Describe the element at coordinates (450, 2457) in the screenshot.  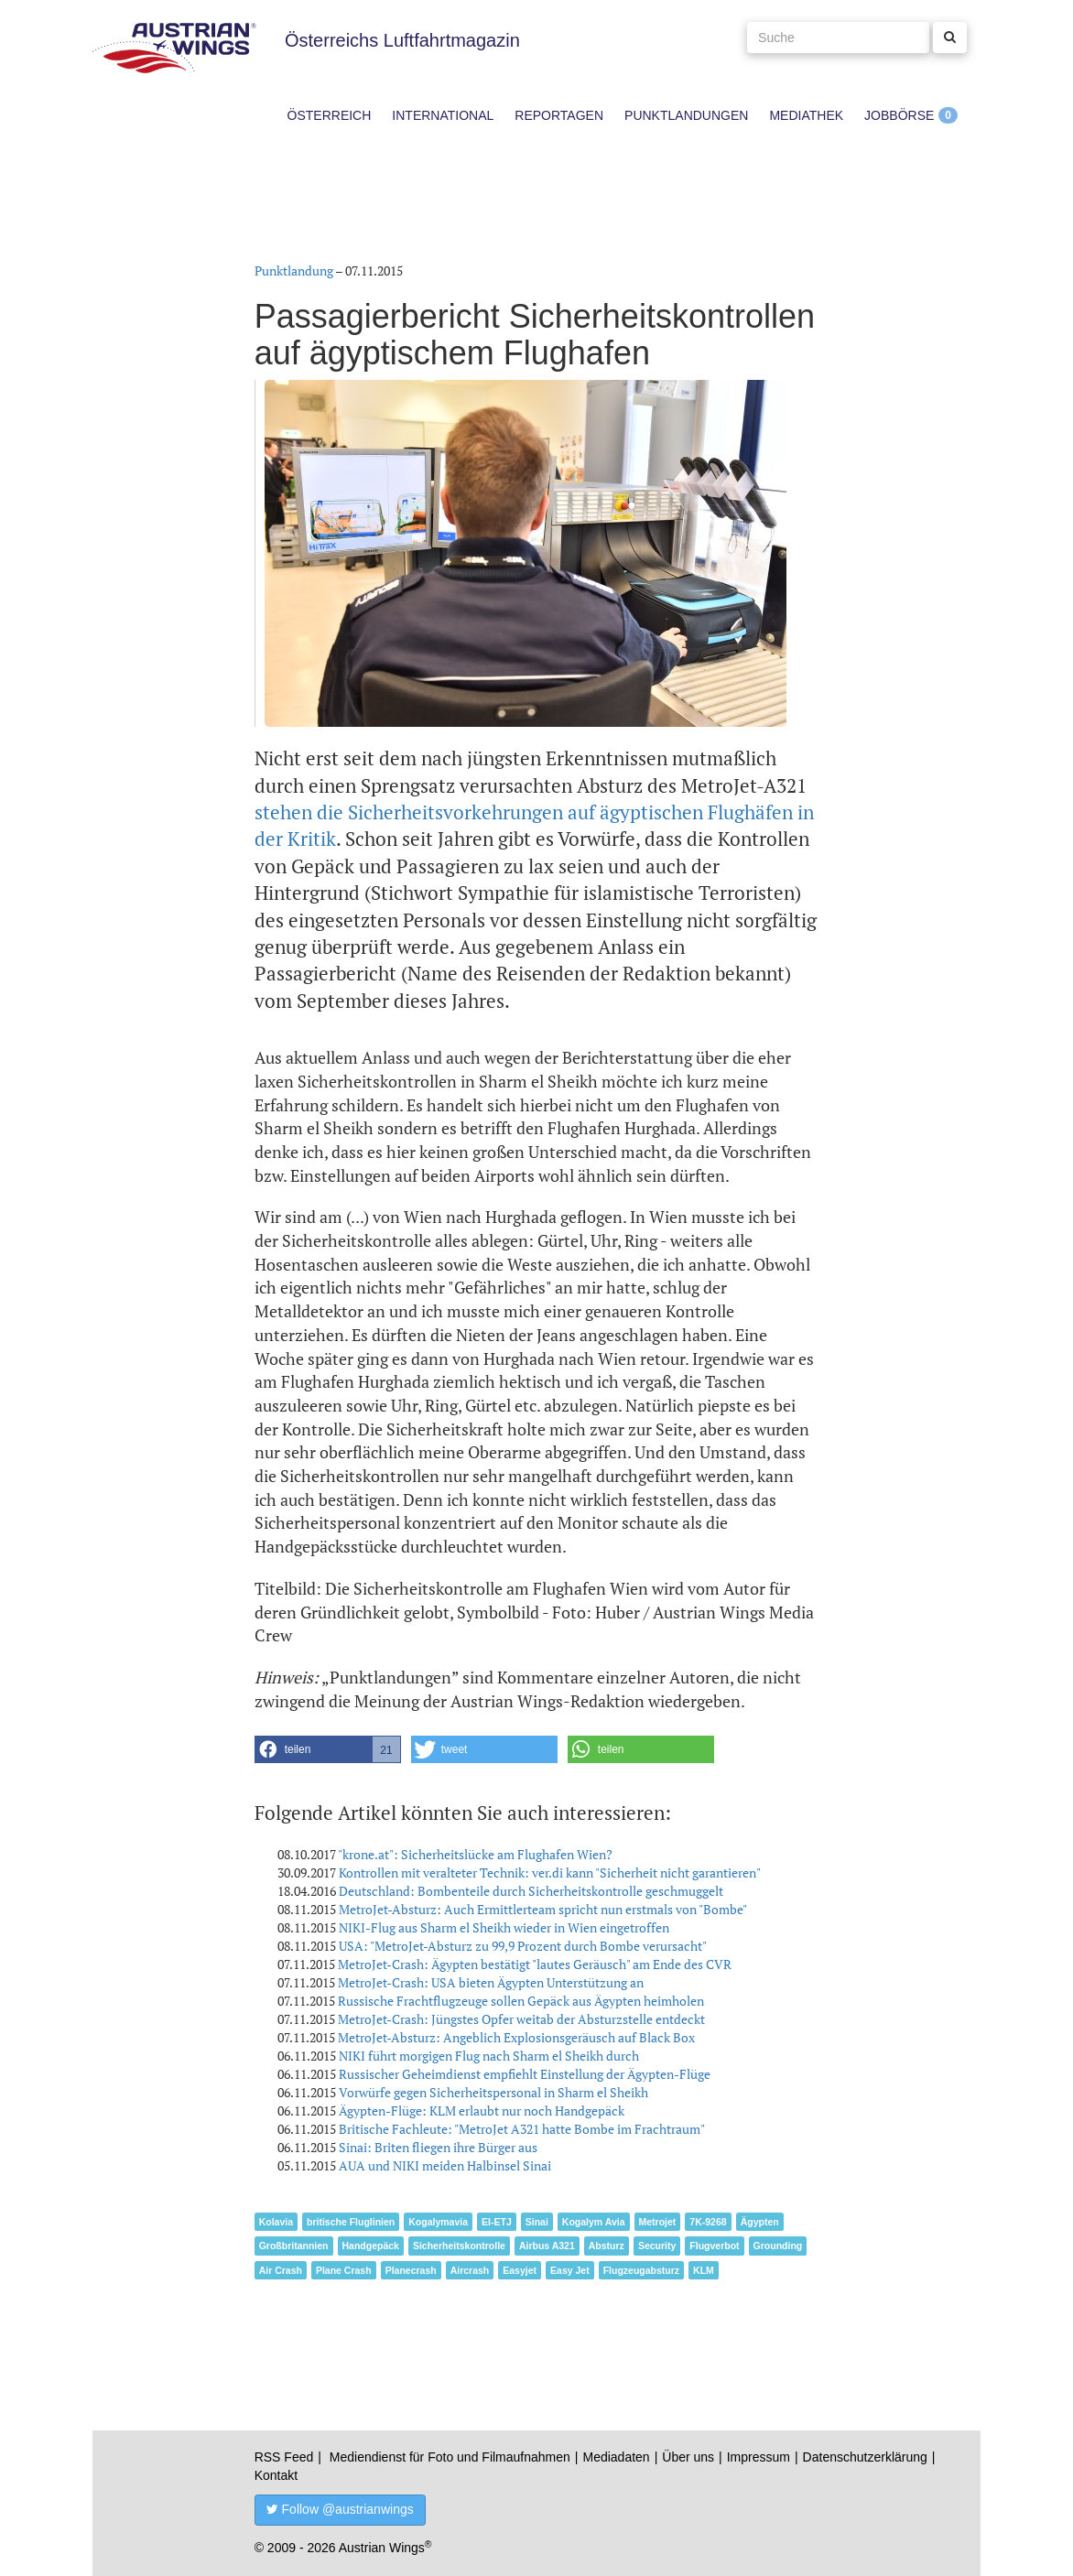
I see `Mediendienst für Foto und Filmaufnahmen` at that location.